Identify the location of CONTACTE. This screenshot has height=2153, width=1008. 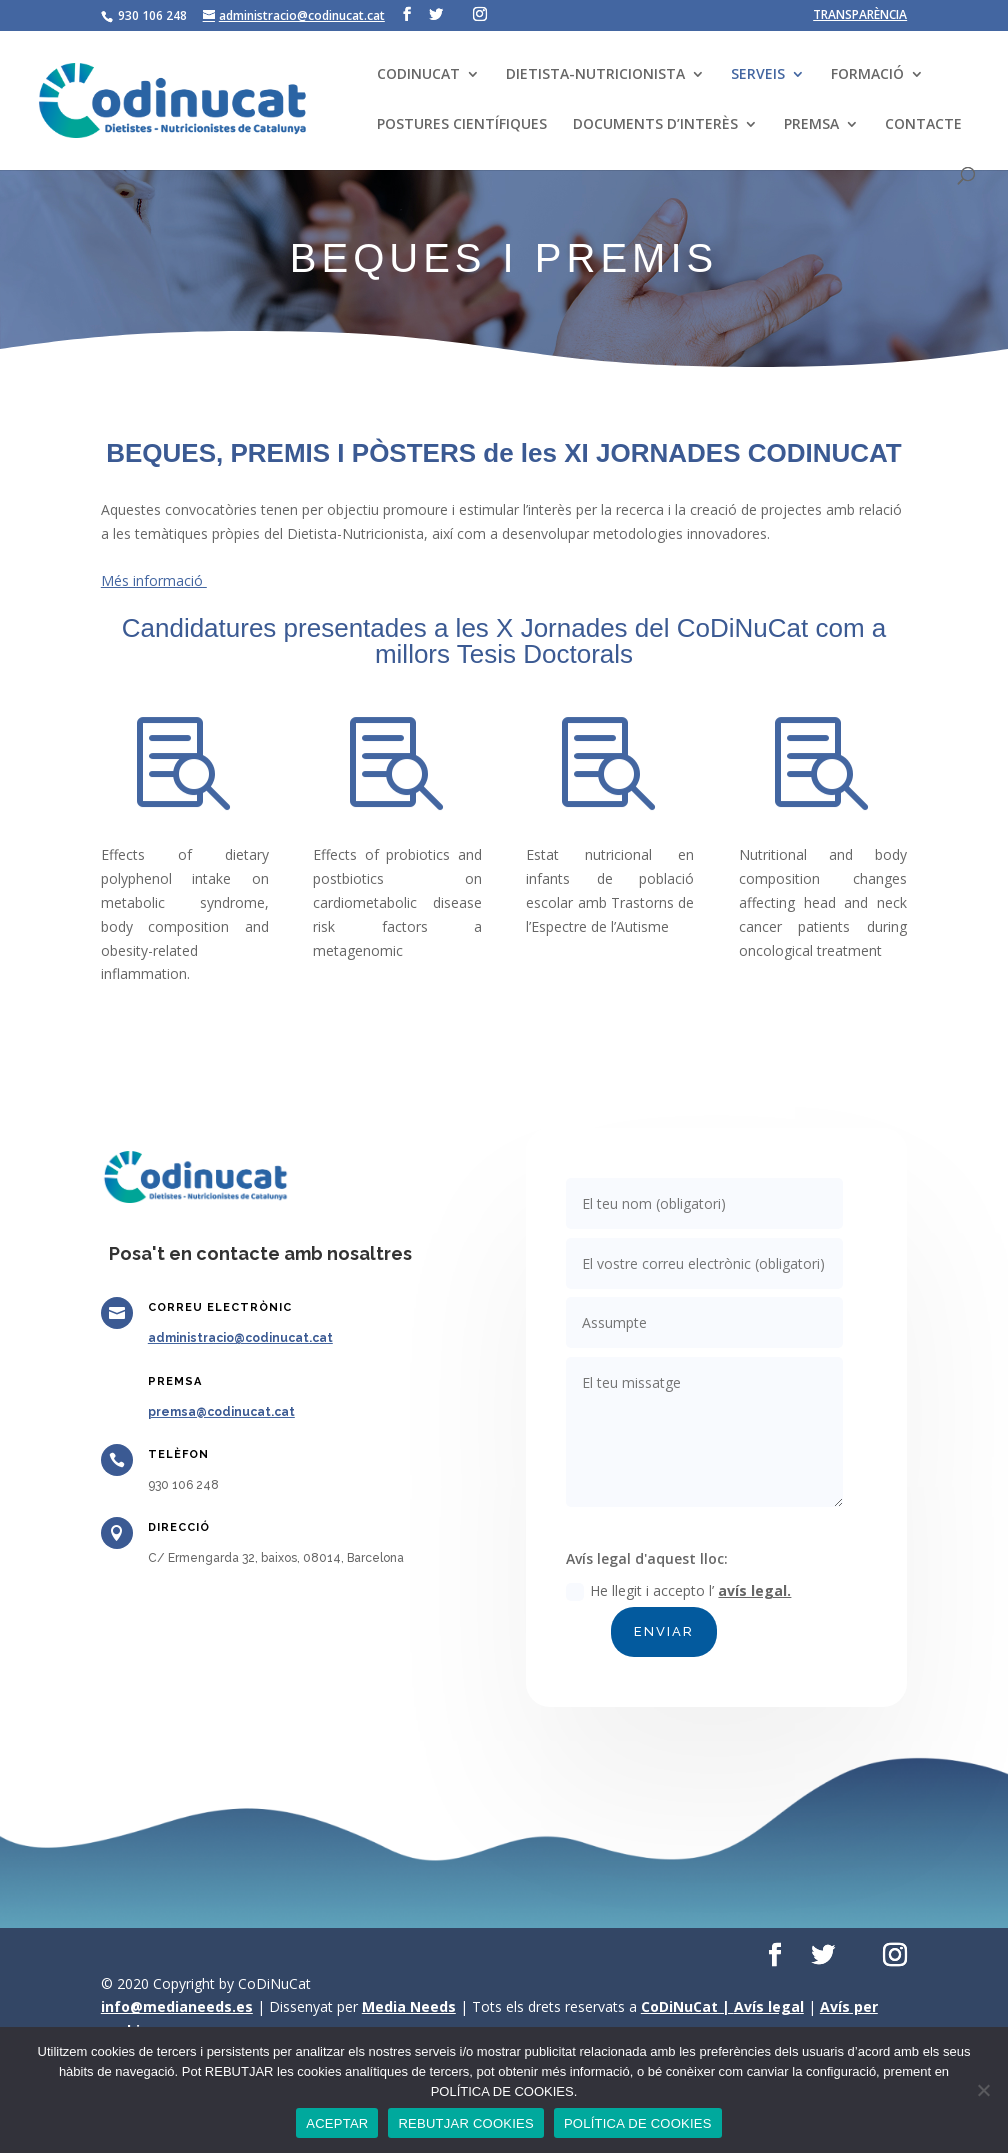
(923, 125).